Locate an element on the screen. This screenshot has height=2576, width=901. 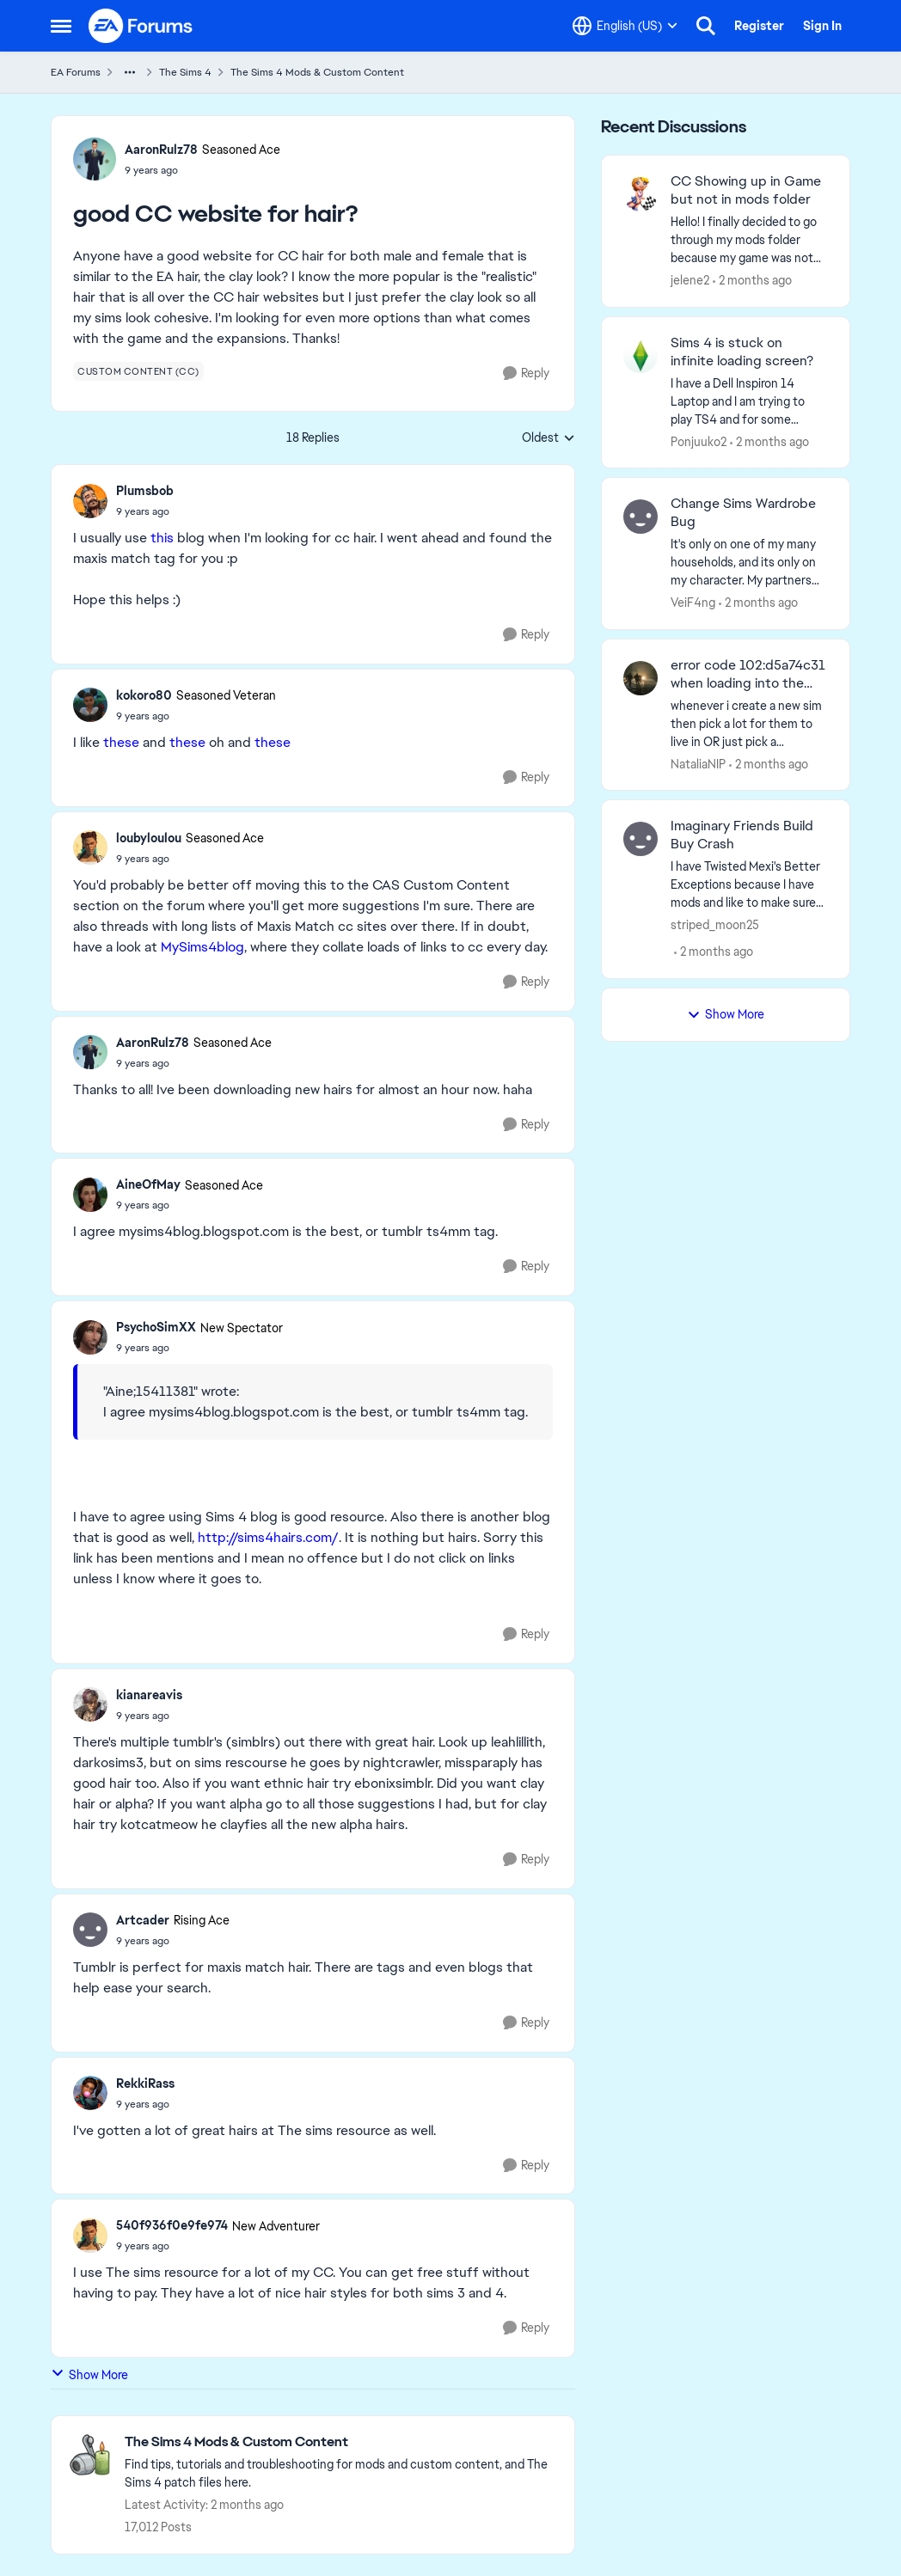
[View Profile: striped_moon25,] is located at coordinates (640, 839).